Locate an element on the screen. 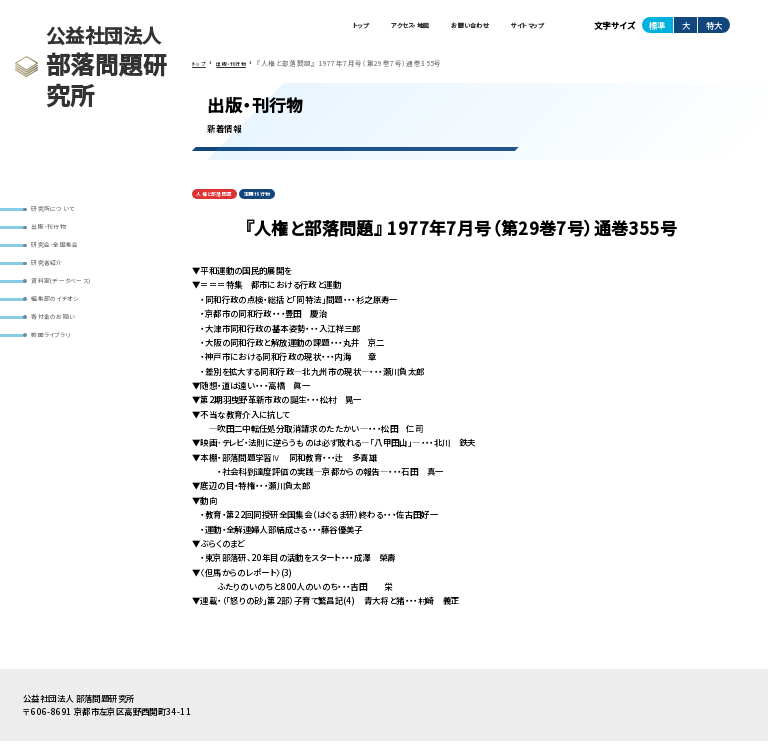 This screenshot has height=753, width=768. 研究会・全国集会 is located at coordinates (66, 258).